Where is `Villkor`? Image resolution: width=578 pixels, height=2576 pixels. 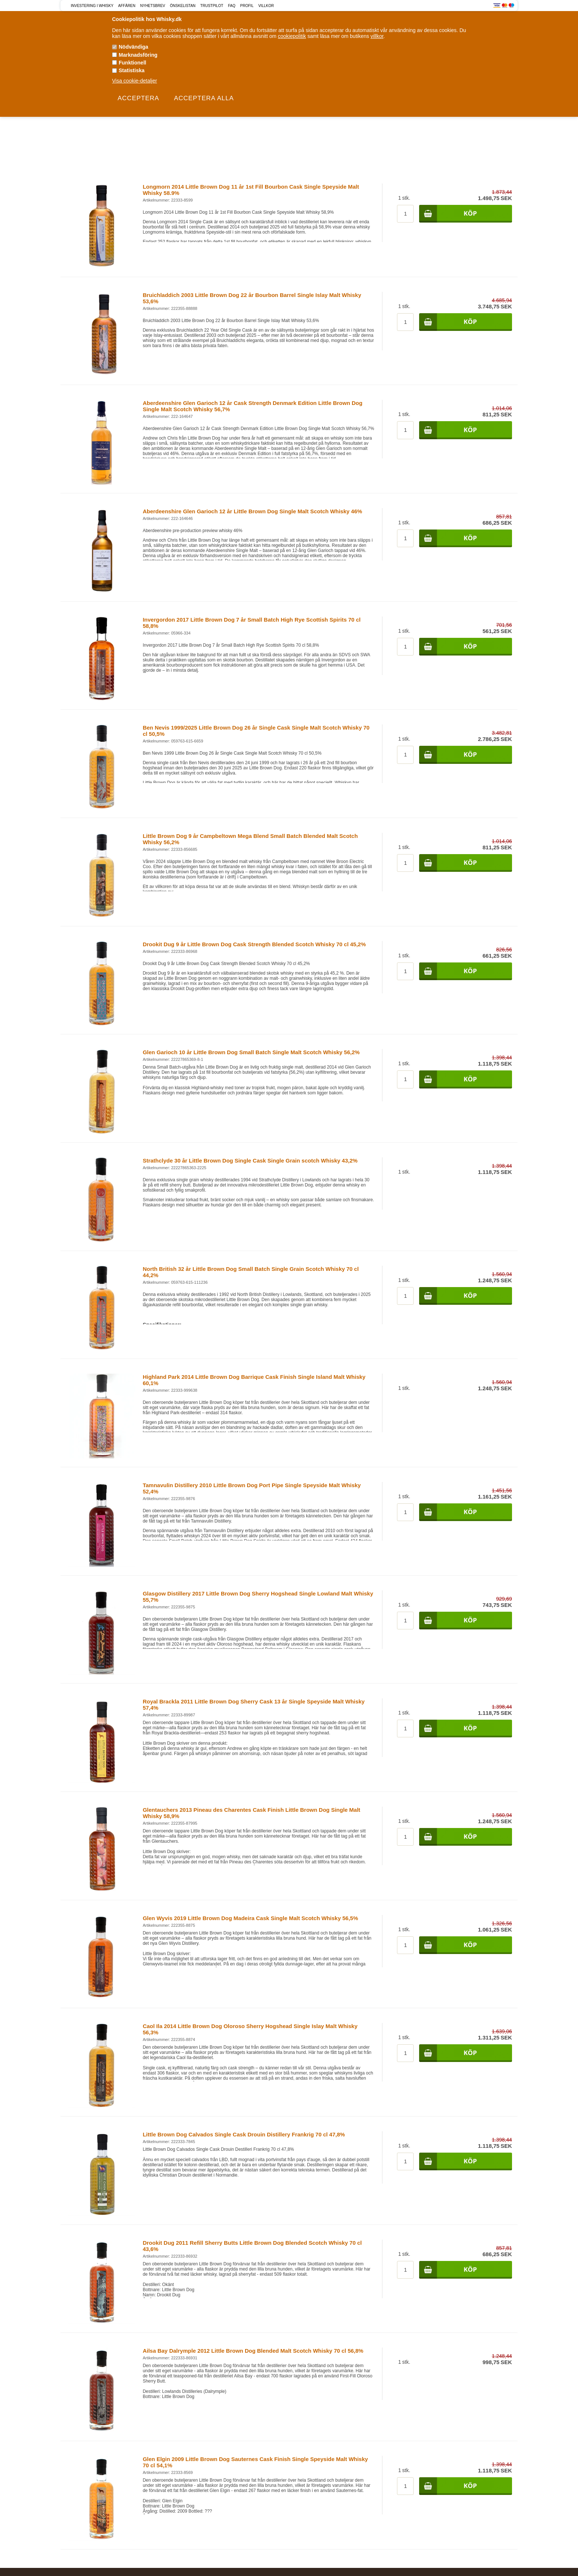 Villkor is located at coordinates (266, 6).